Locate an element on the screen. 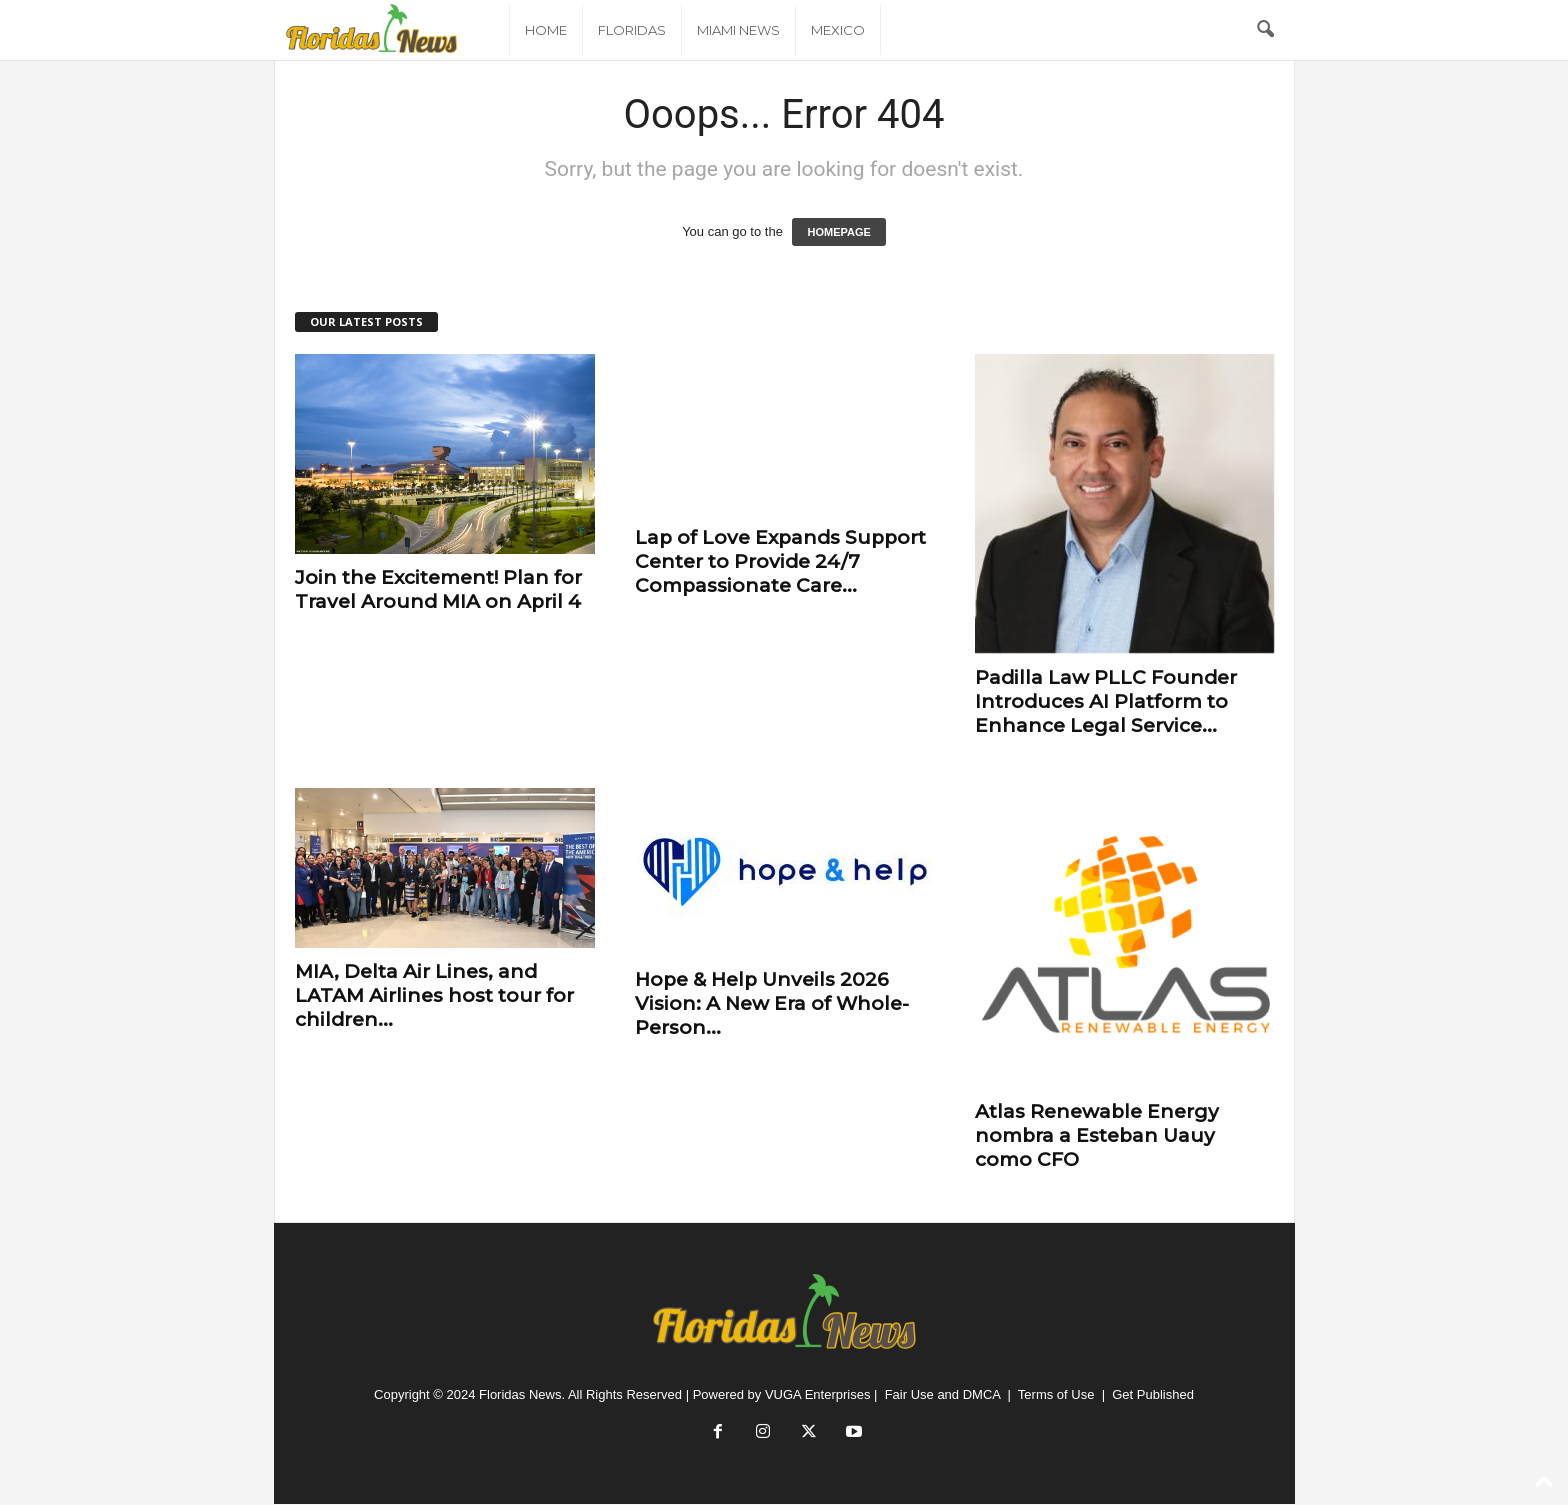 The height and width of the screenshot is (1505, 1568). Get Published is located at coordinates (1153, 1394).